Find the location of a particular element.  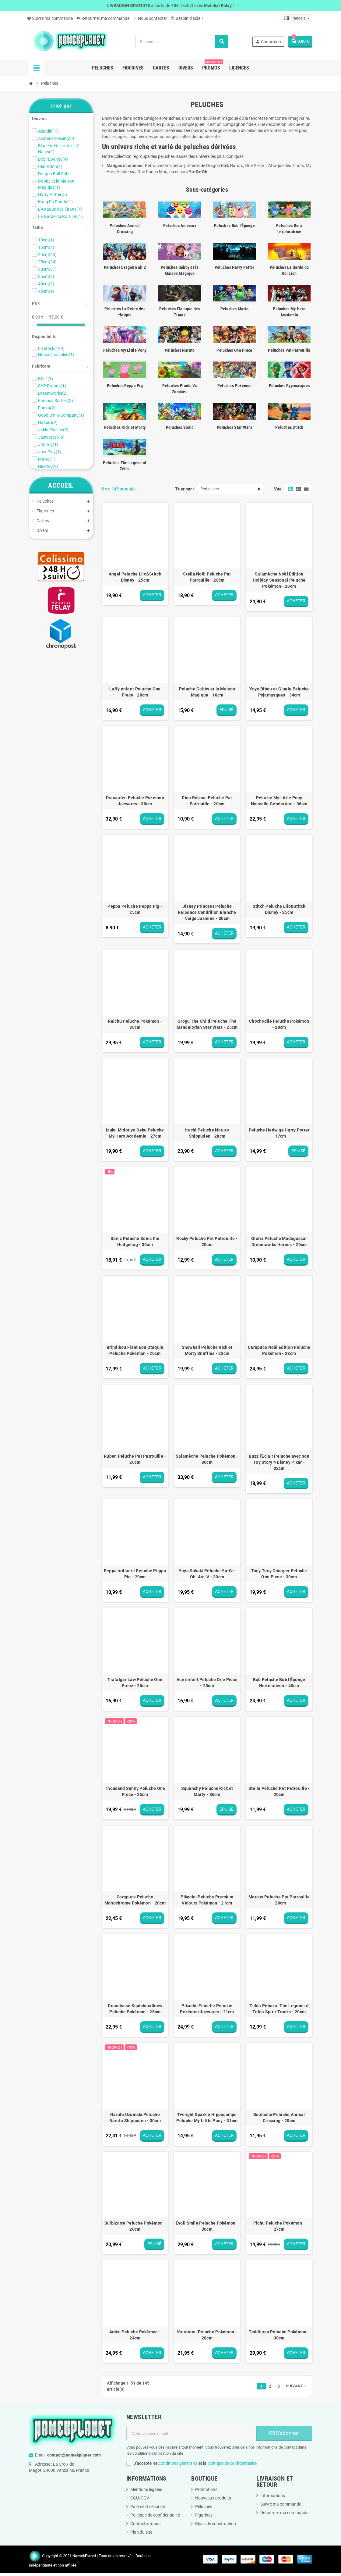

Peluches Rick et Morty is located at coordinates (125, 427).